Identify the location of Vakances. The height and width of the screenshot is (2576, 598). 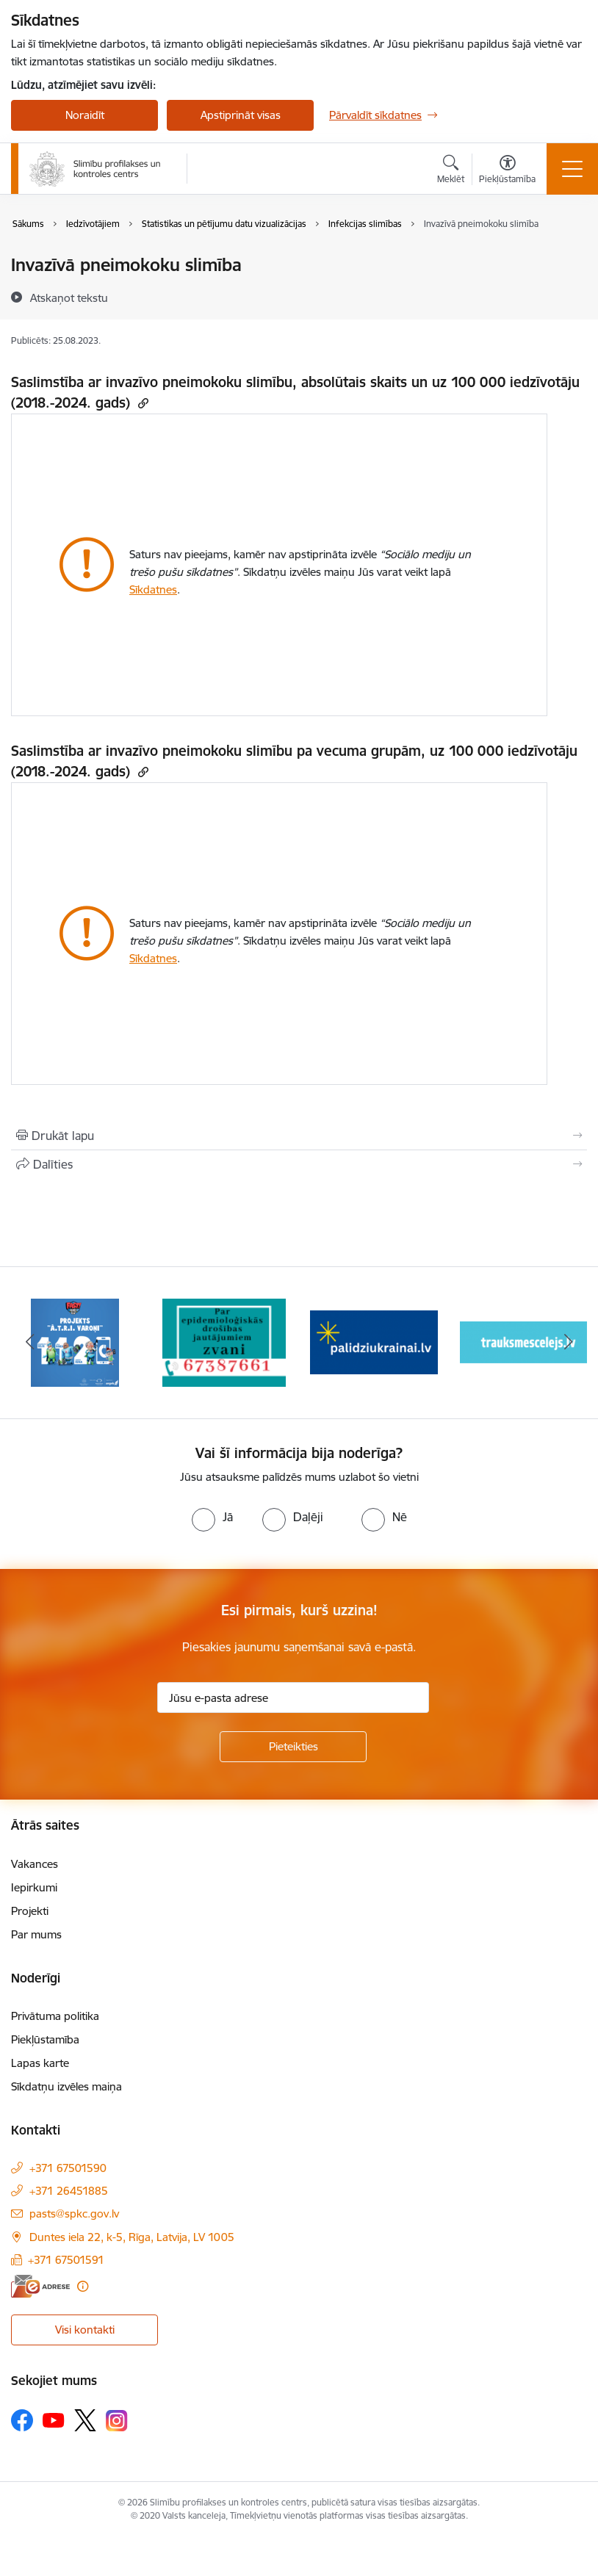
(34, 1864).